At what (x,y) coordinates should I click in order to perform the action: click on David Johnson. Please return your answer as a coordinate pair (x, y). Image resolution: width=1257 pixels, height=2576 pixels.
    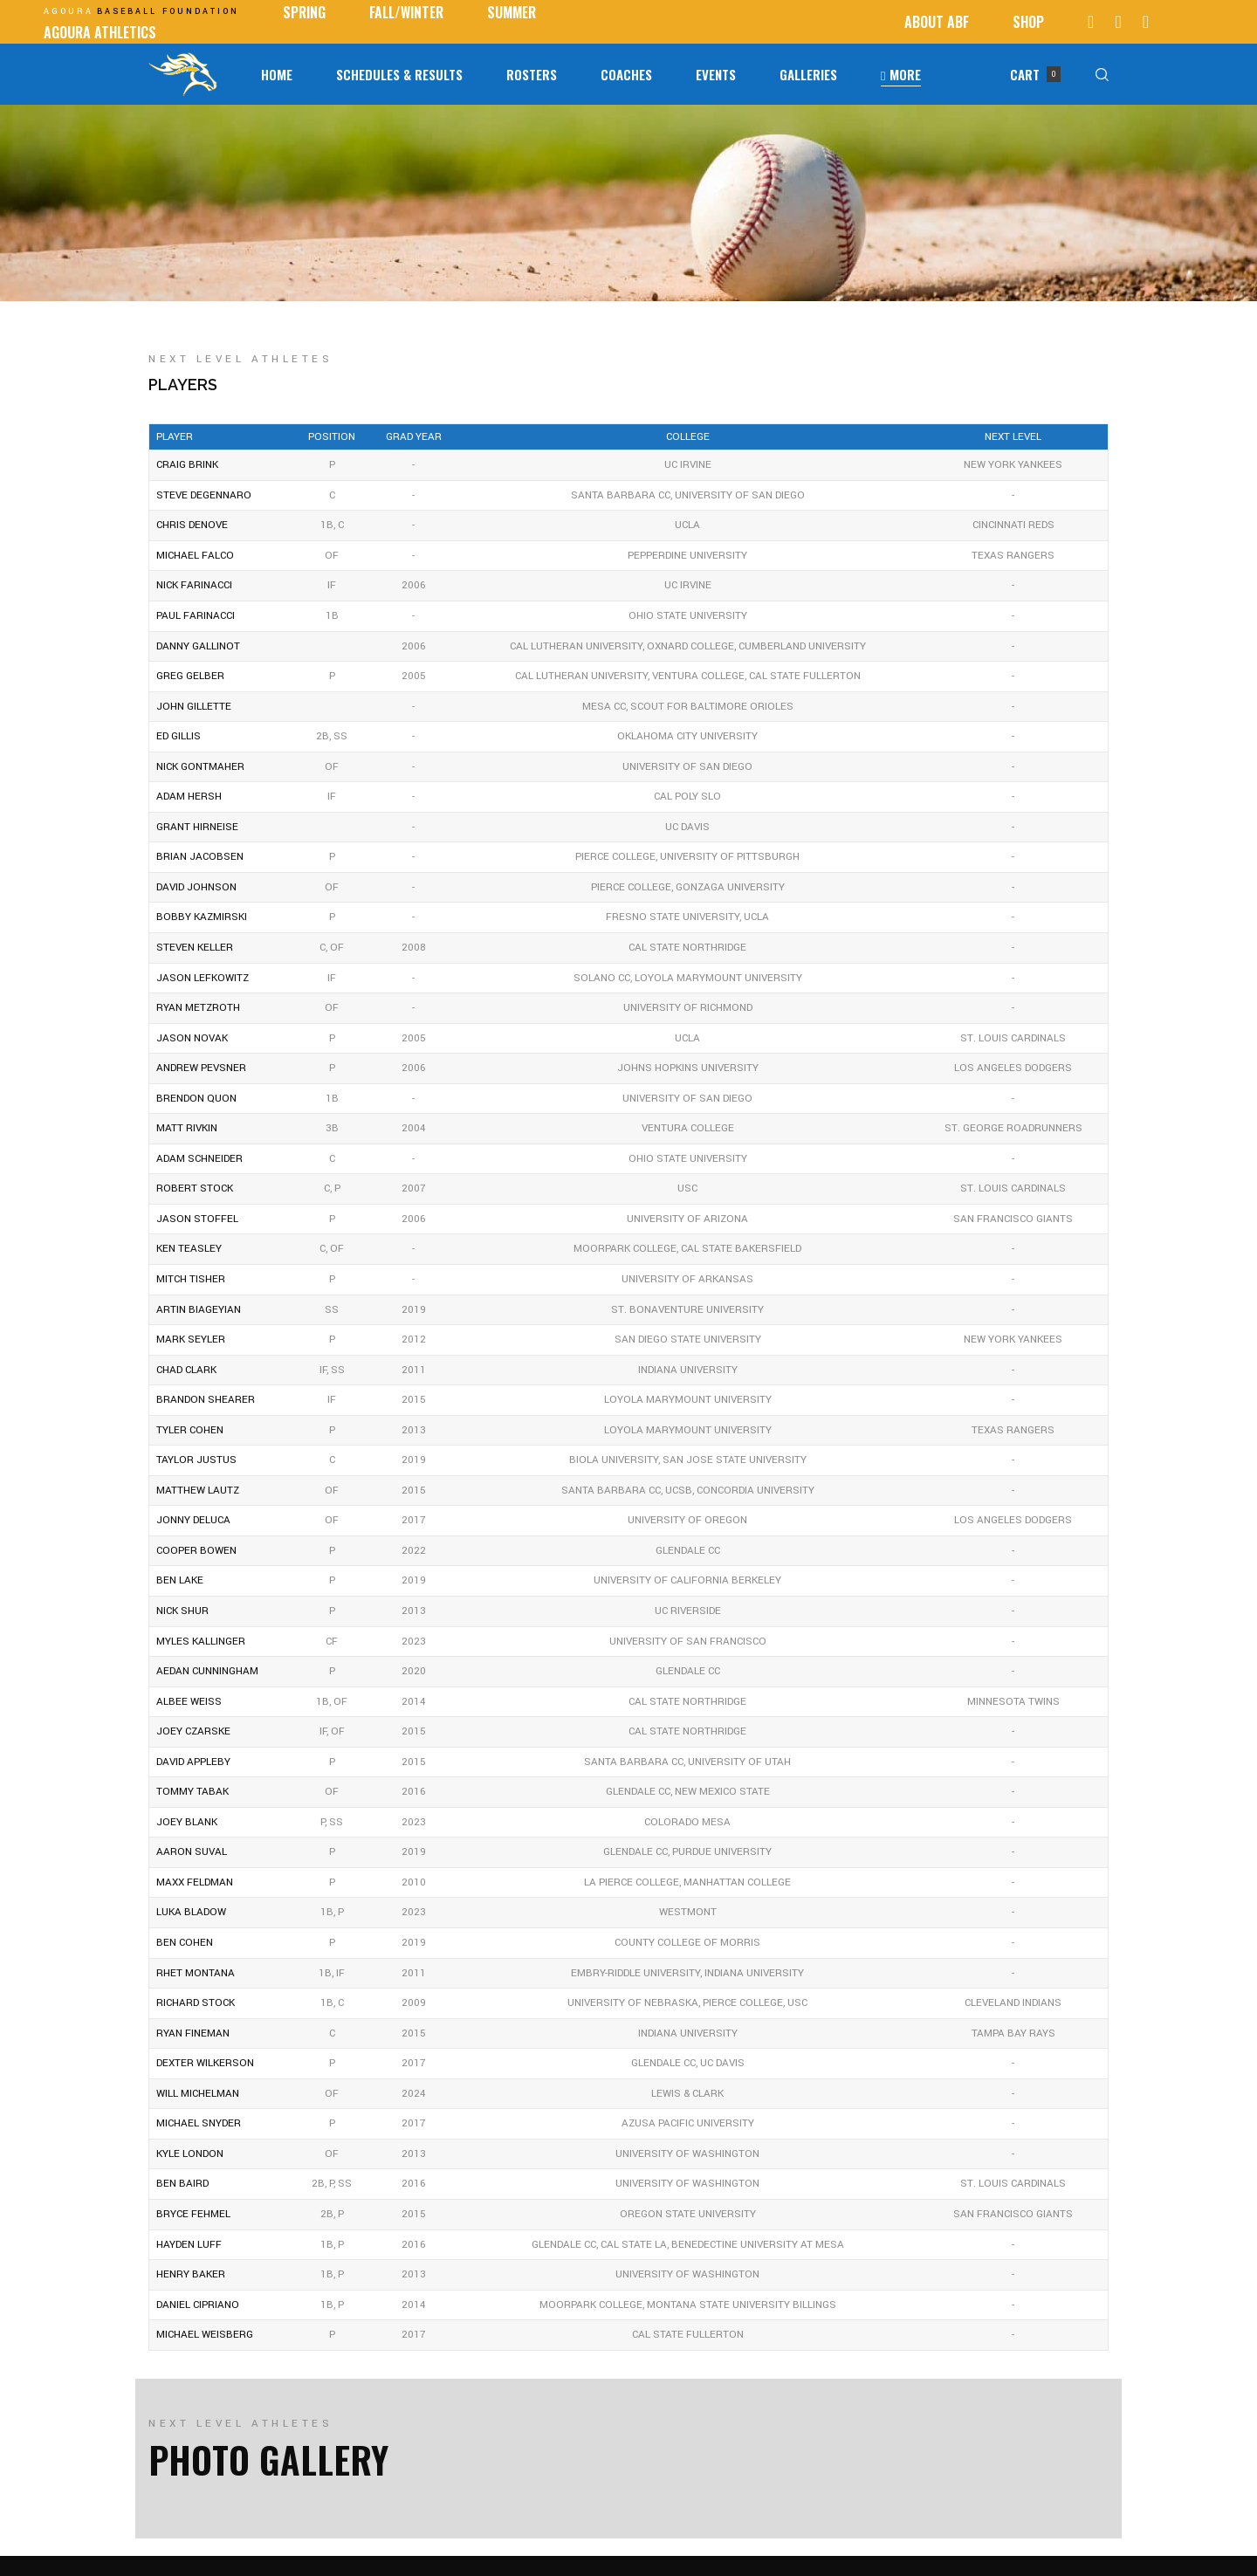
    Looking at the image, I should click on (196, 887).